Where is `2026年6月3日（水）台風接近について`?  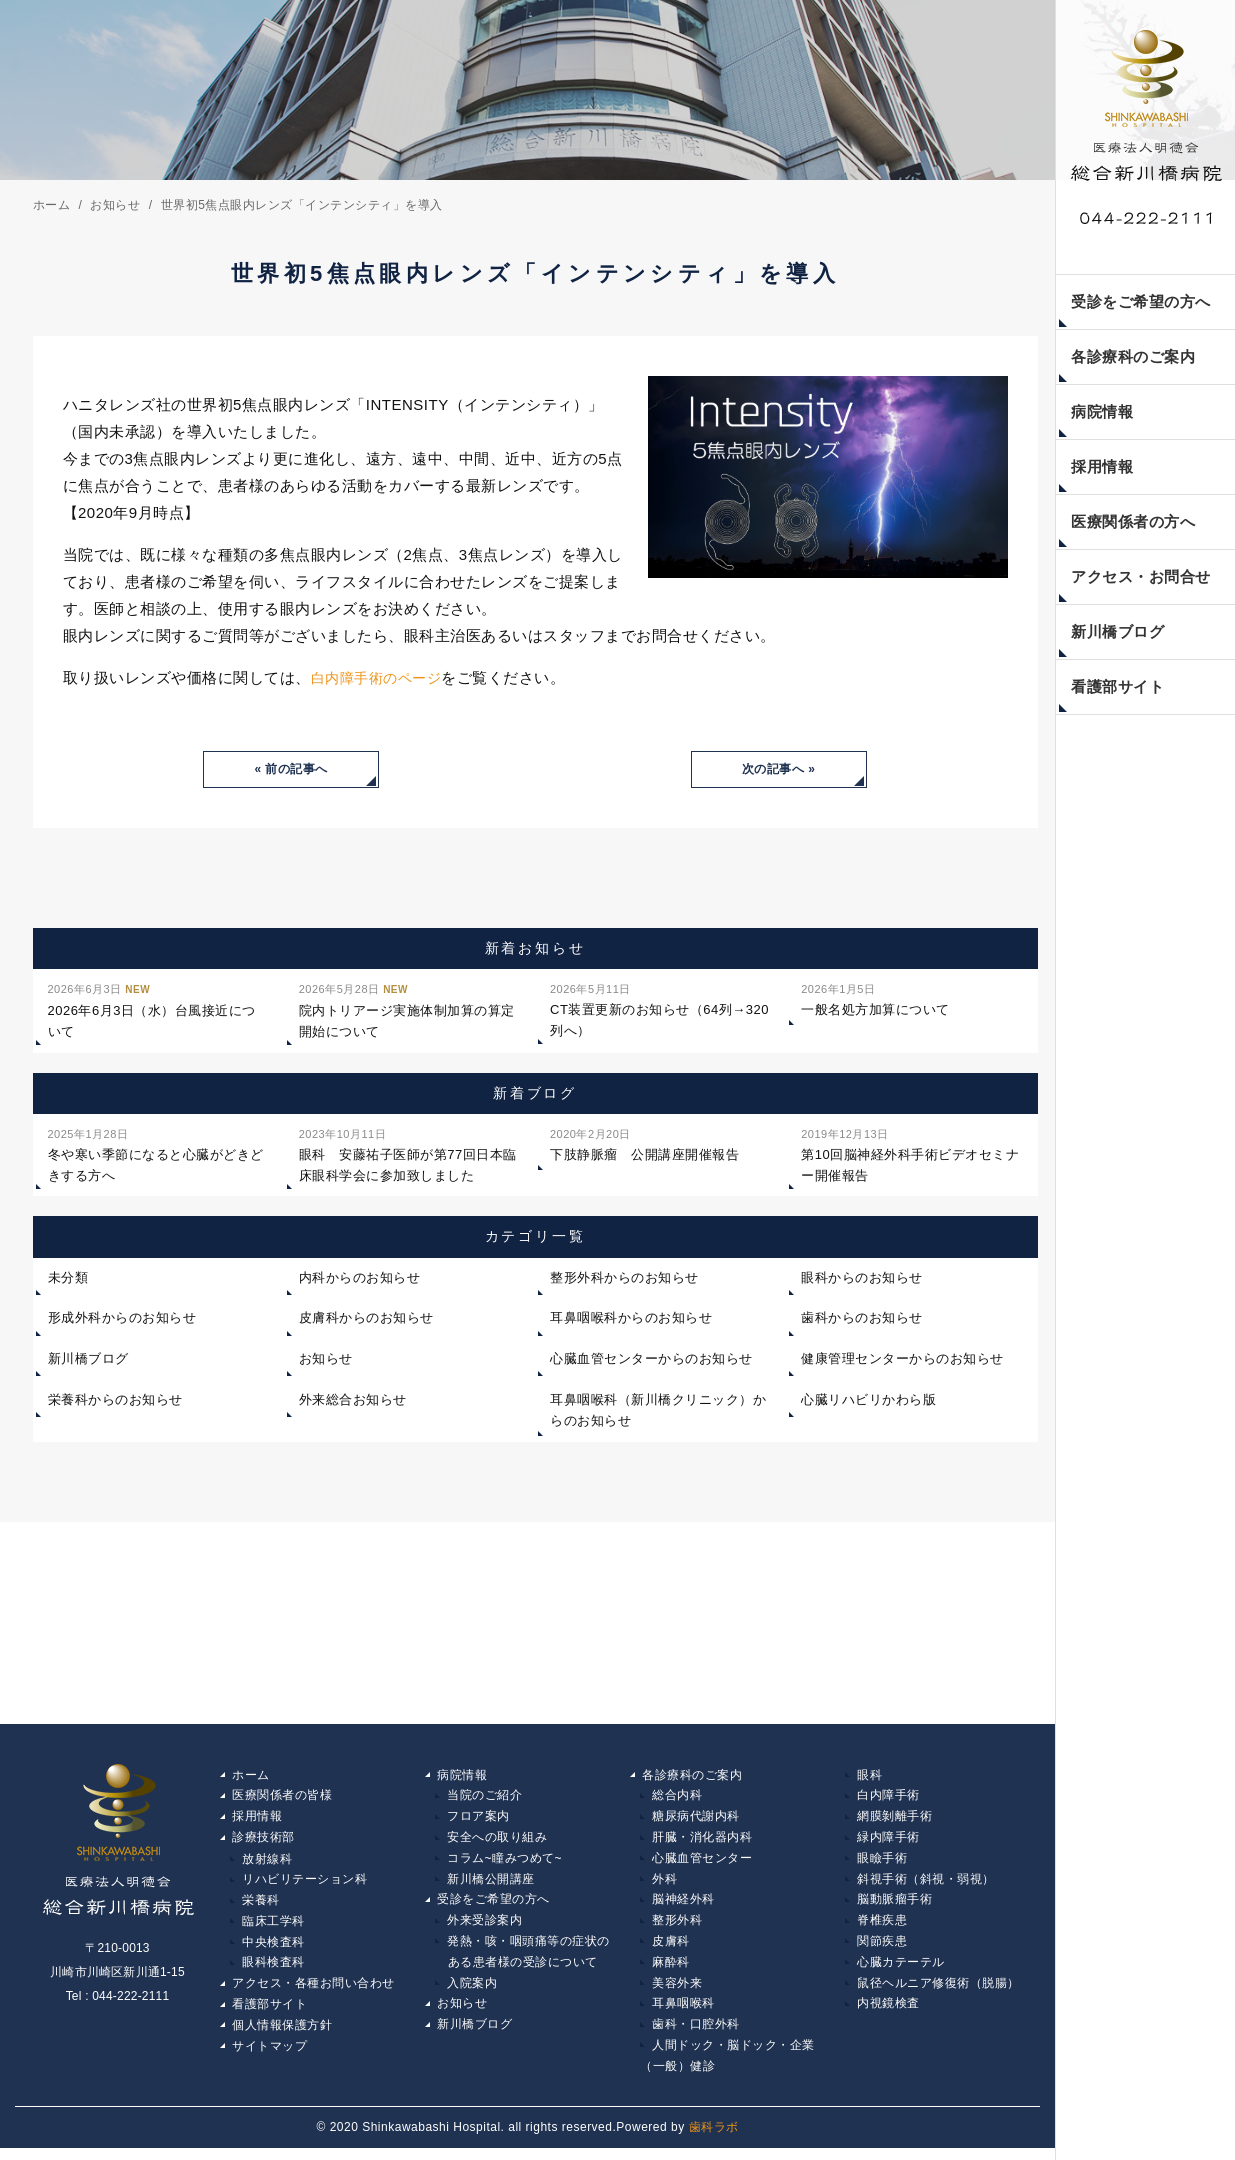
2026年6月3日（水）台風接近について is located at coordinates (152, 1011).